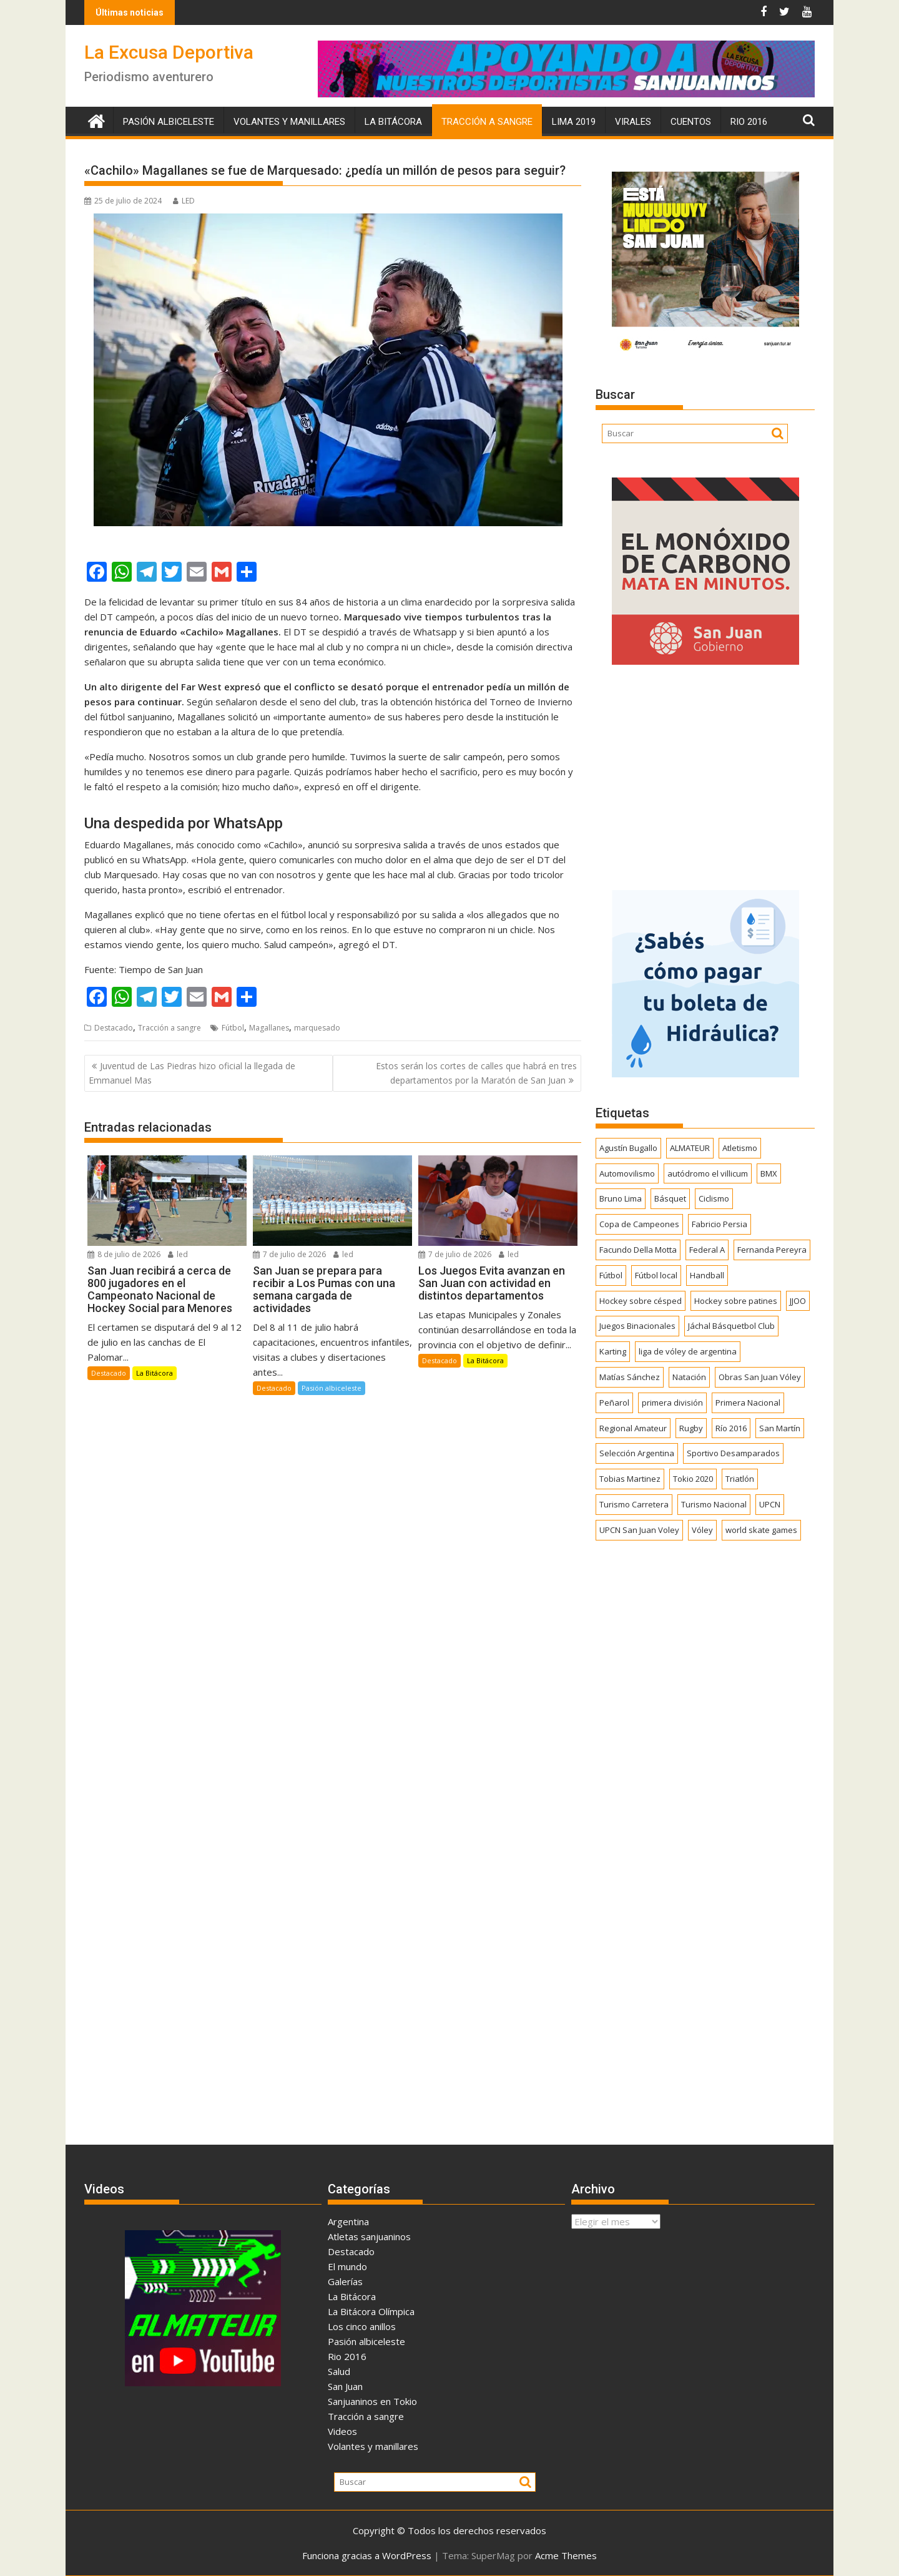 This screenshot has width=899, height=2576. I want to click on La Bitácora Olímpica, so click(371, 2311).